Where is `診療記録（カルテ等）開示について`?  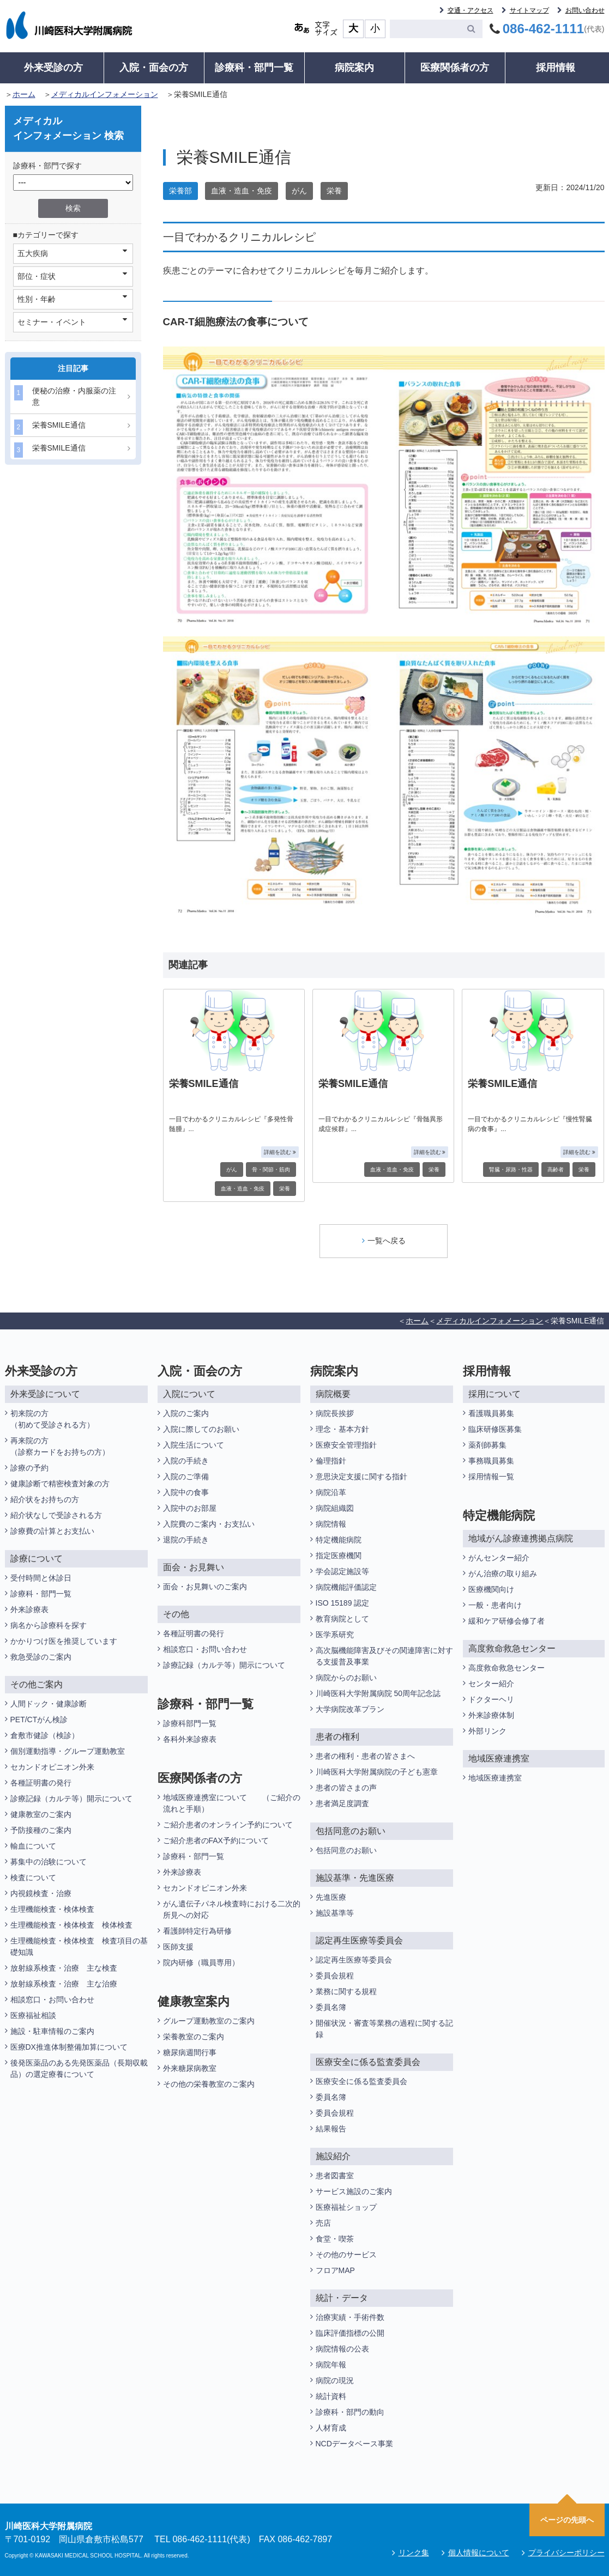
診療記録（カルテ等）開示について is located at coordinates (71, 1798).